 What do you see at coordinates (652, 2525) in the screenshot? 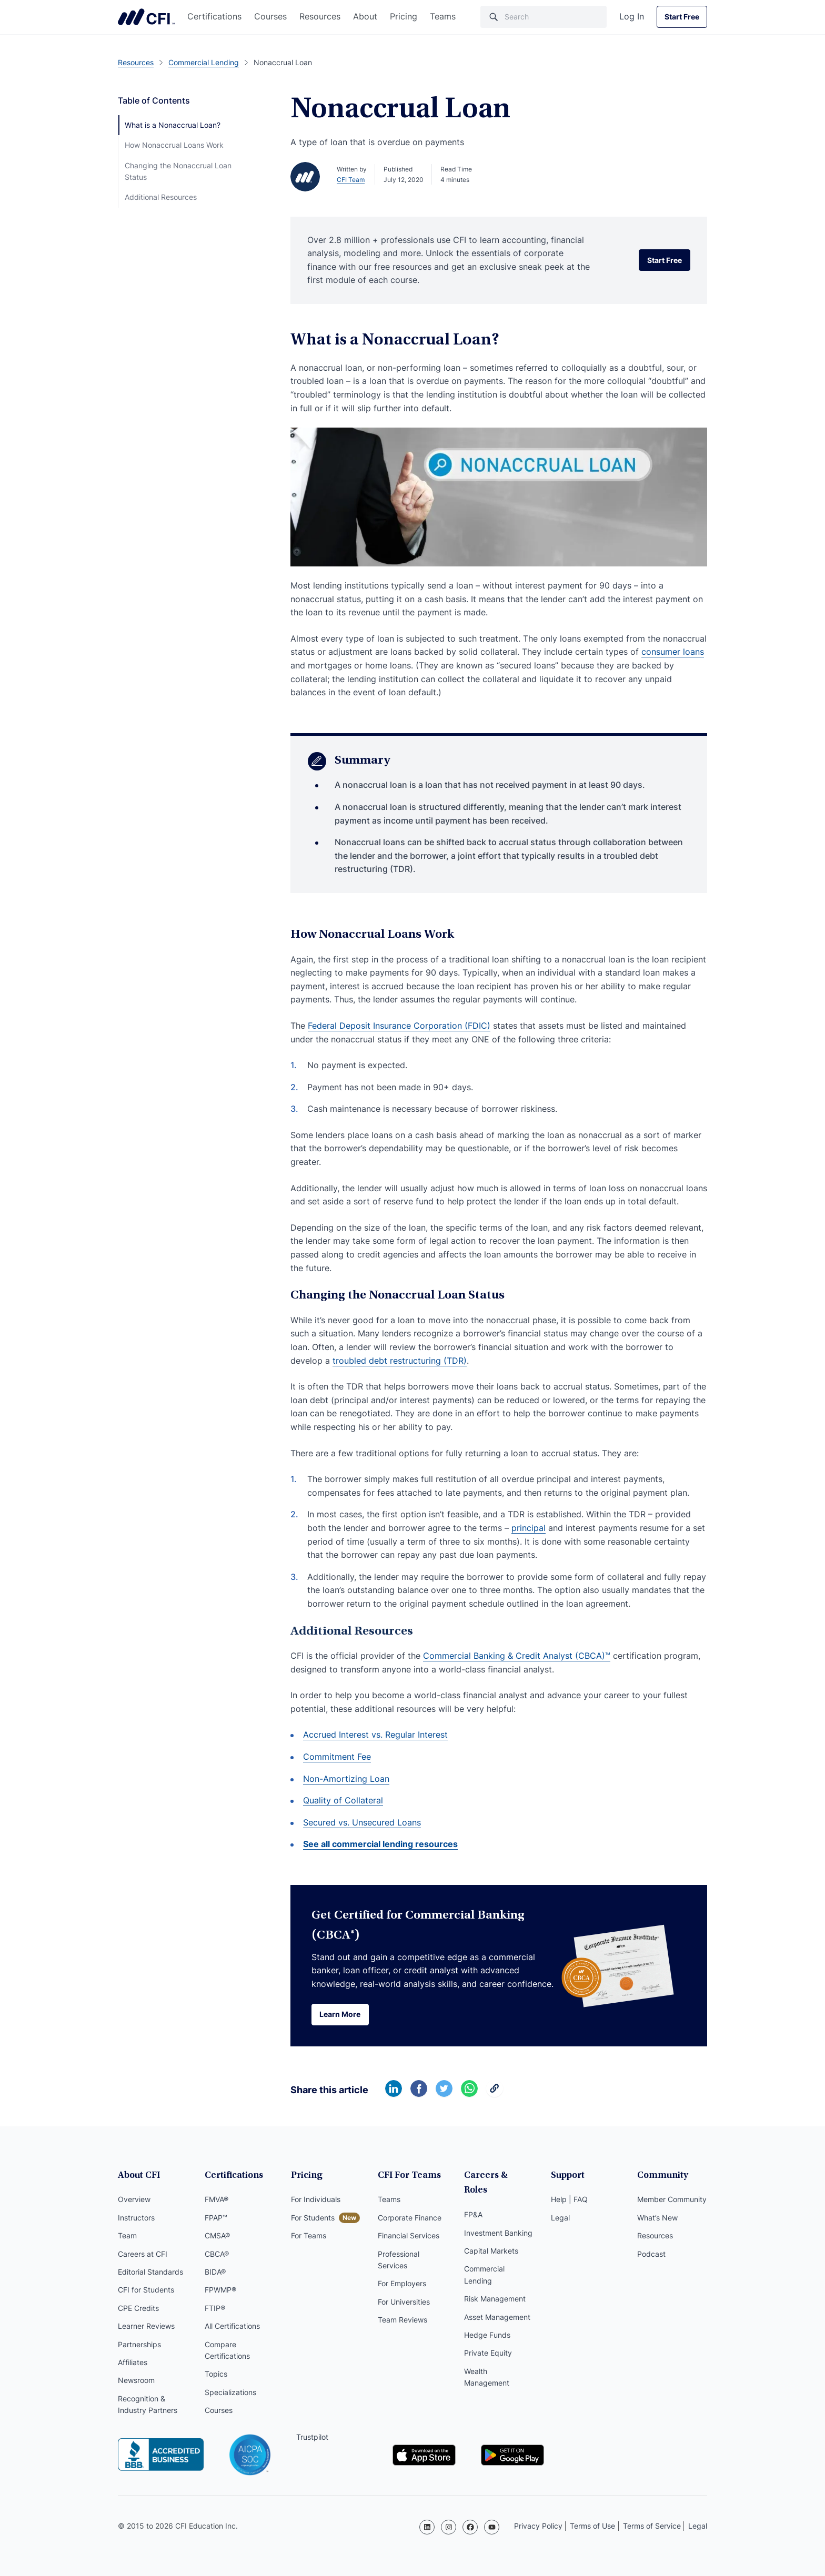
I see `Terms of Service` at bounding box center [652, 2525].